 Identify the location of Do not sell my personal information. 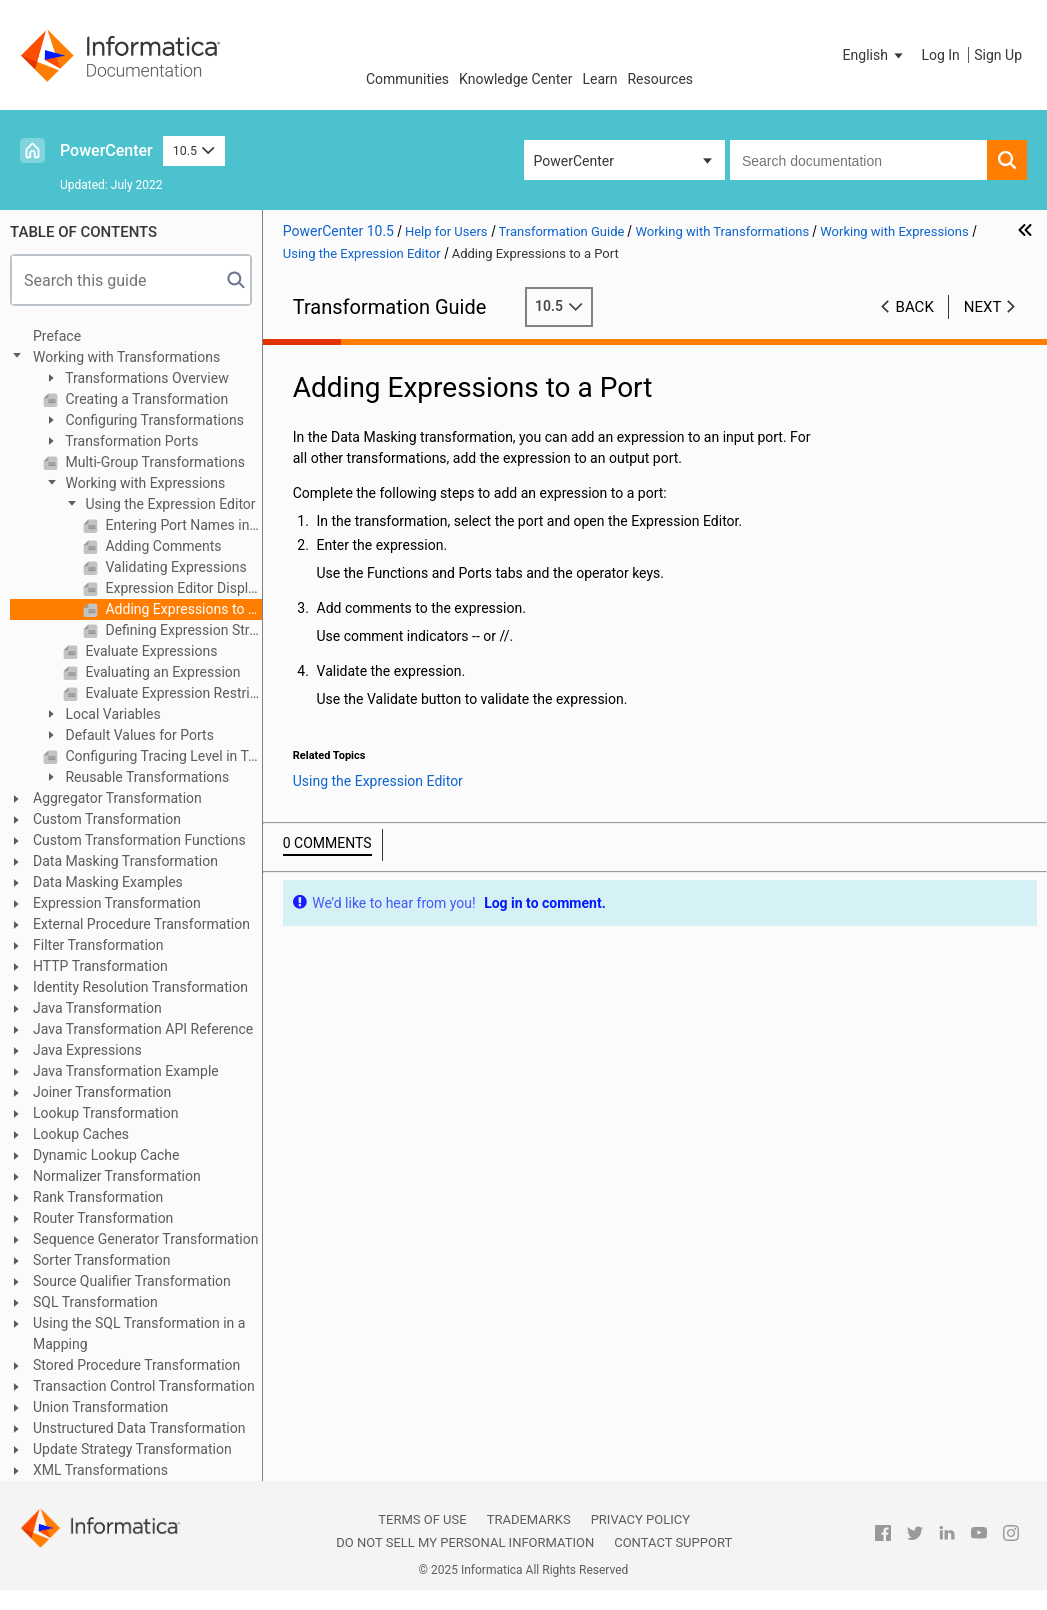
(465, 1542).